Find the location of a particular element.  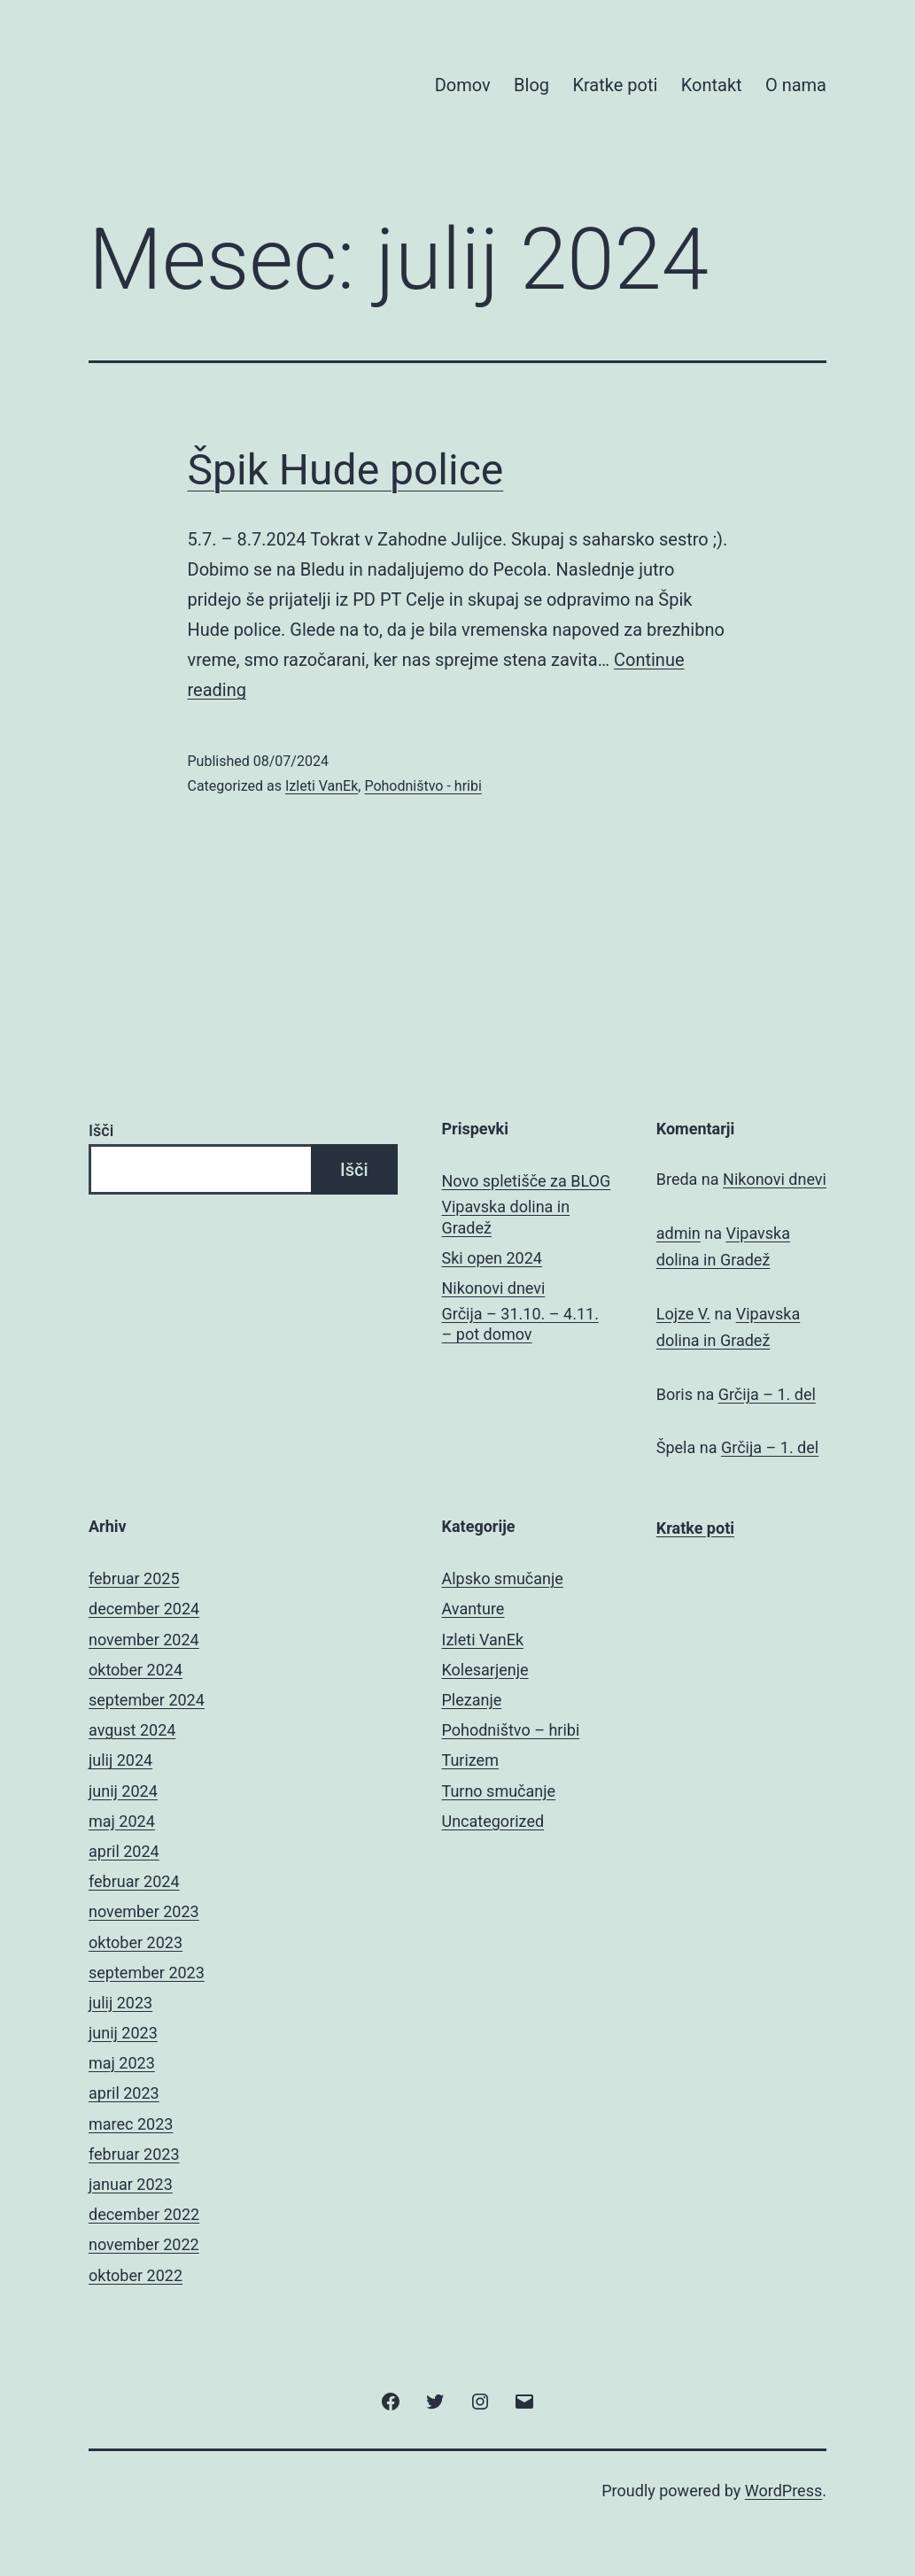

november 2022 is located at coordinates (144, 2244).